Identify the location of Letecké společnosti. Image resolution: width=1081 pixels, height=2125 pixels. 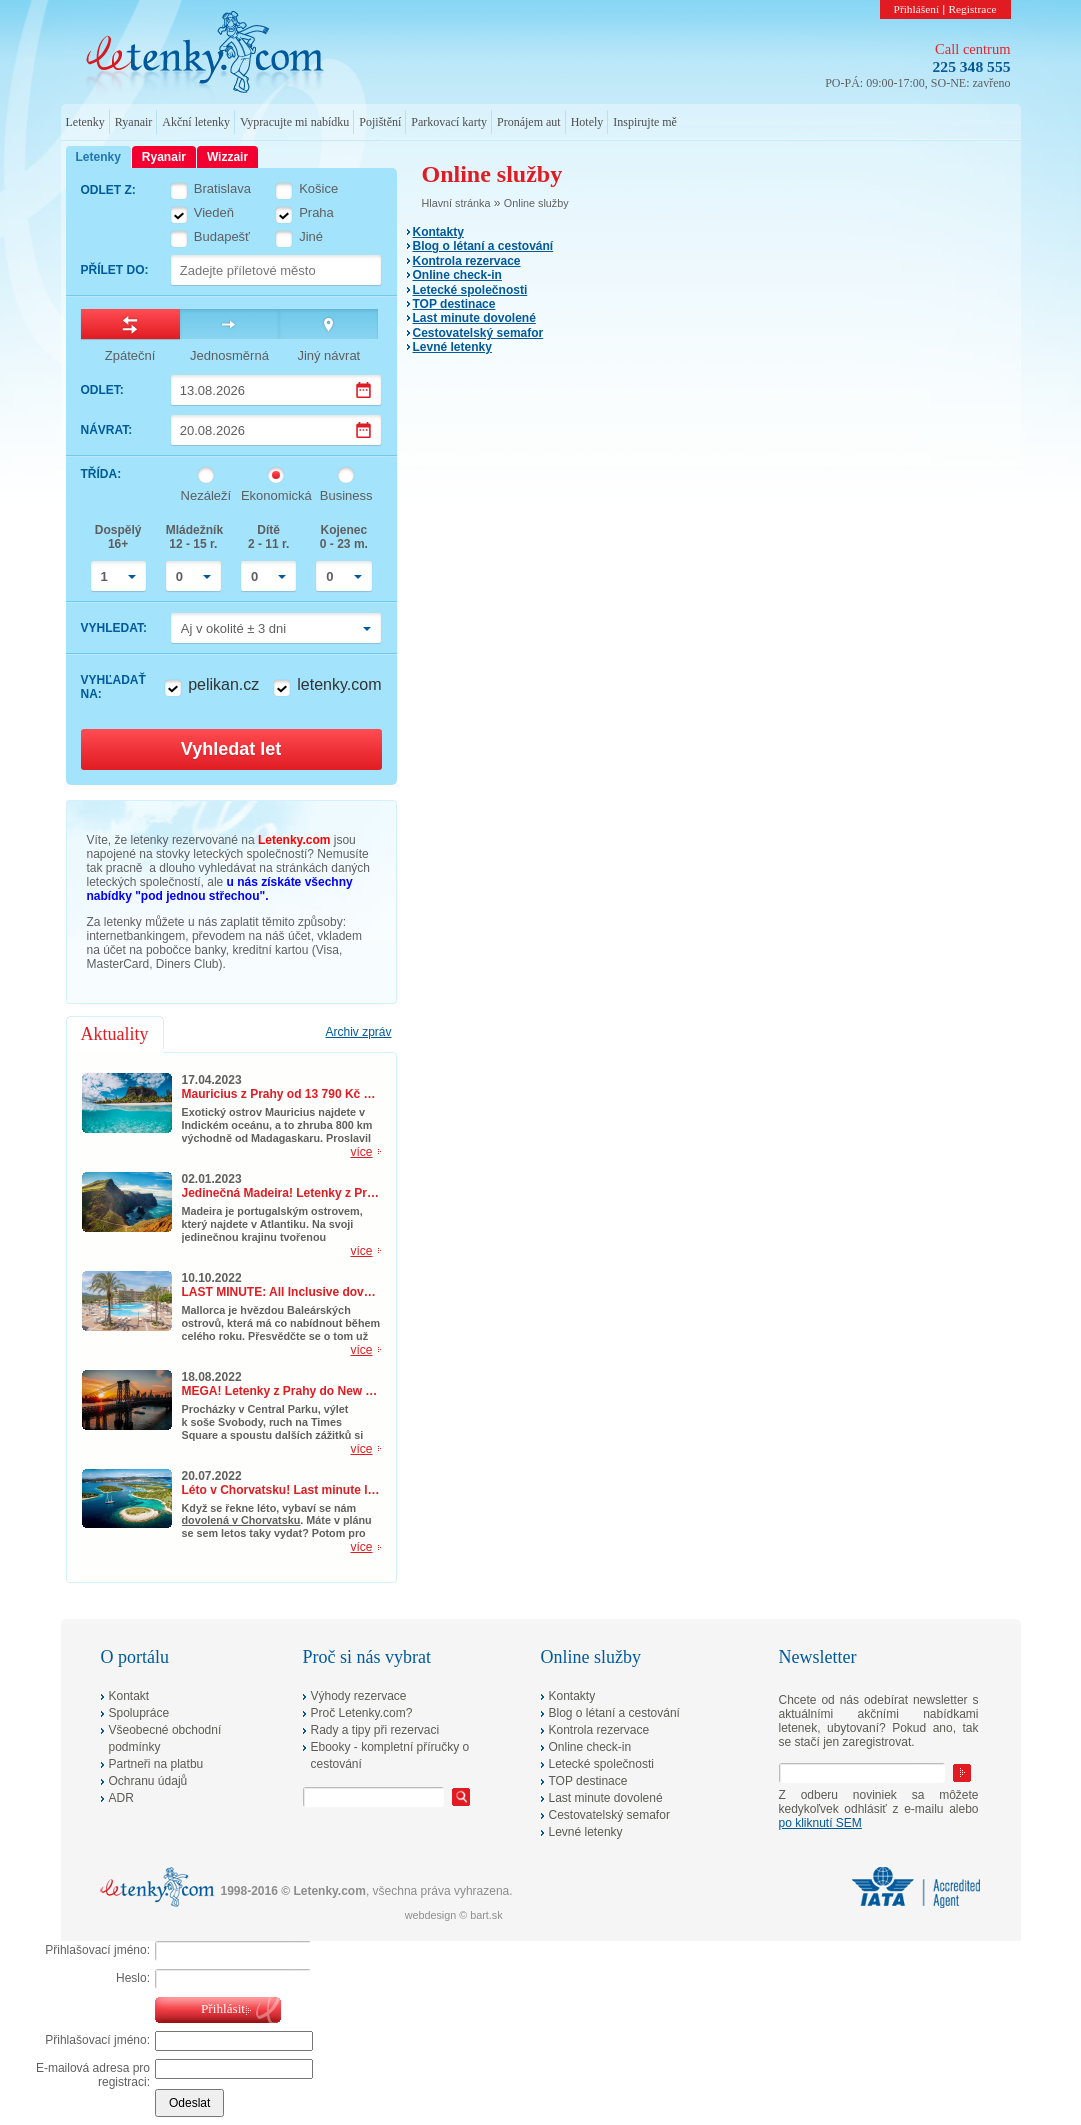
(470, 290).